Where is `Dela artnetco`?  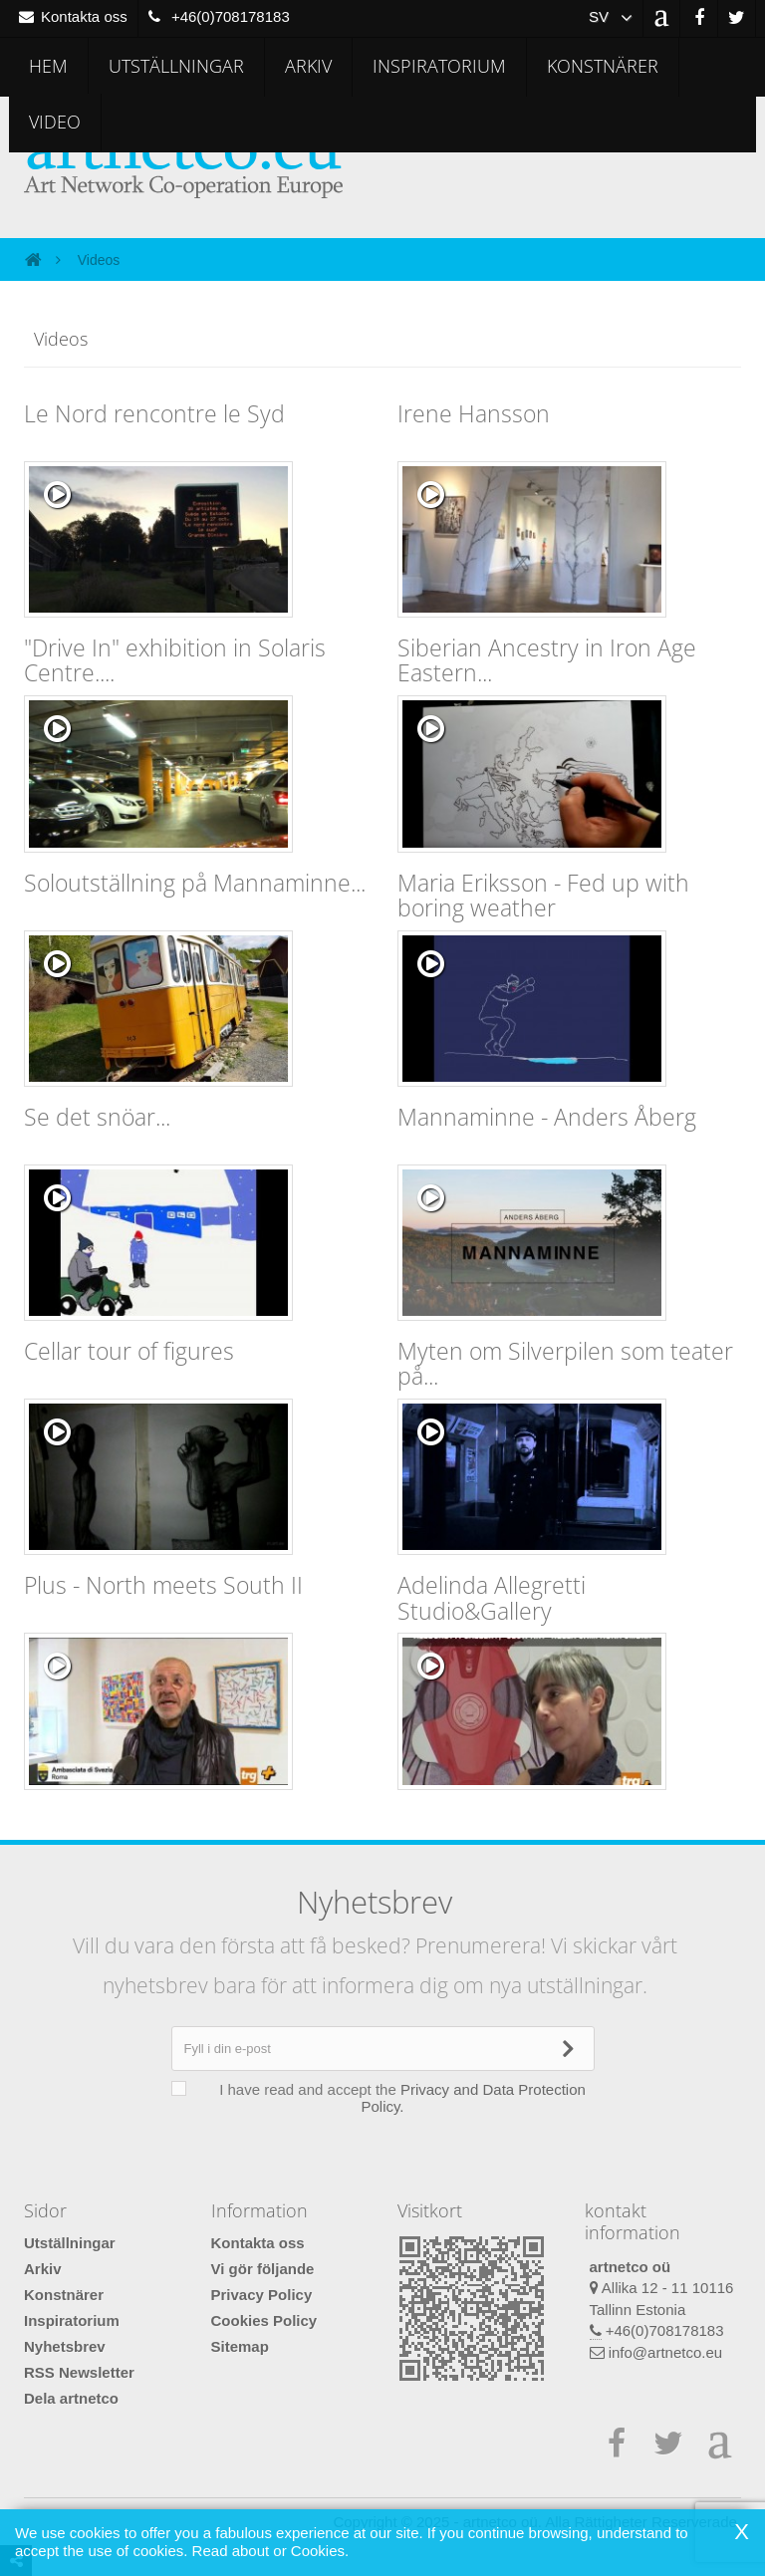 Dela artnetco is located at coordinates (71, 2398).